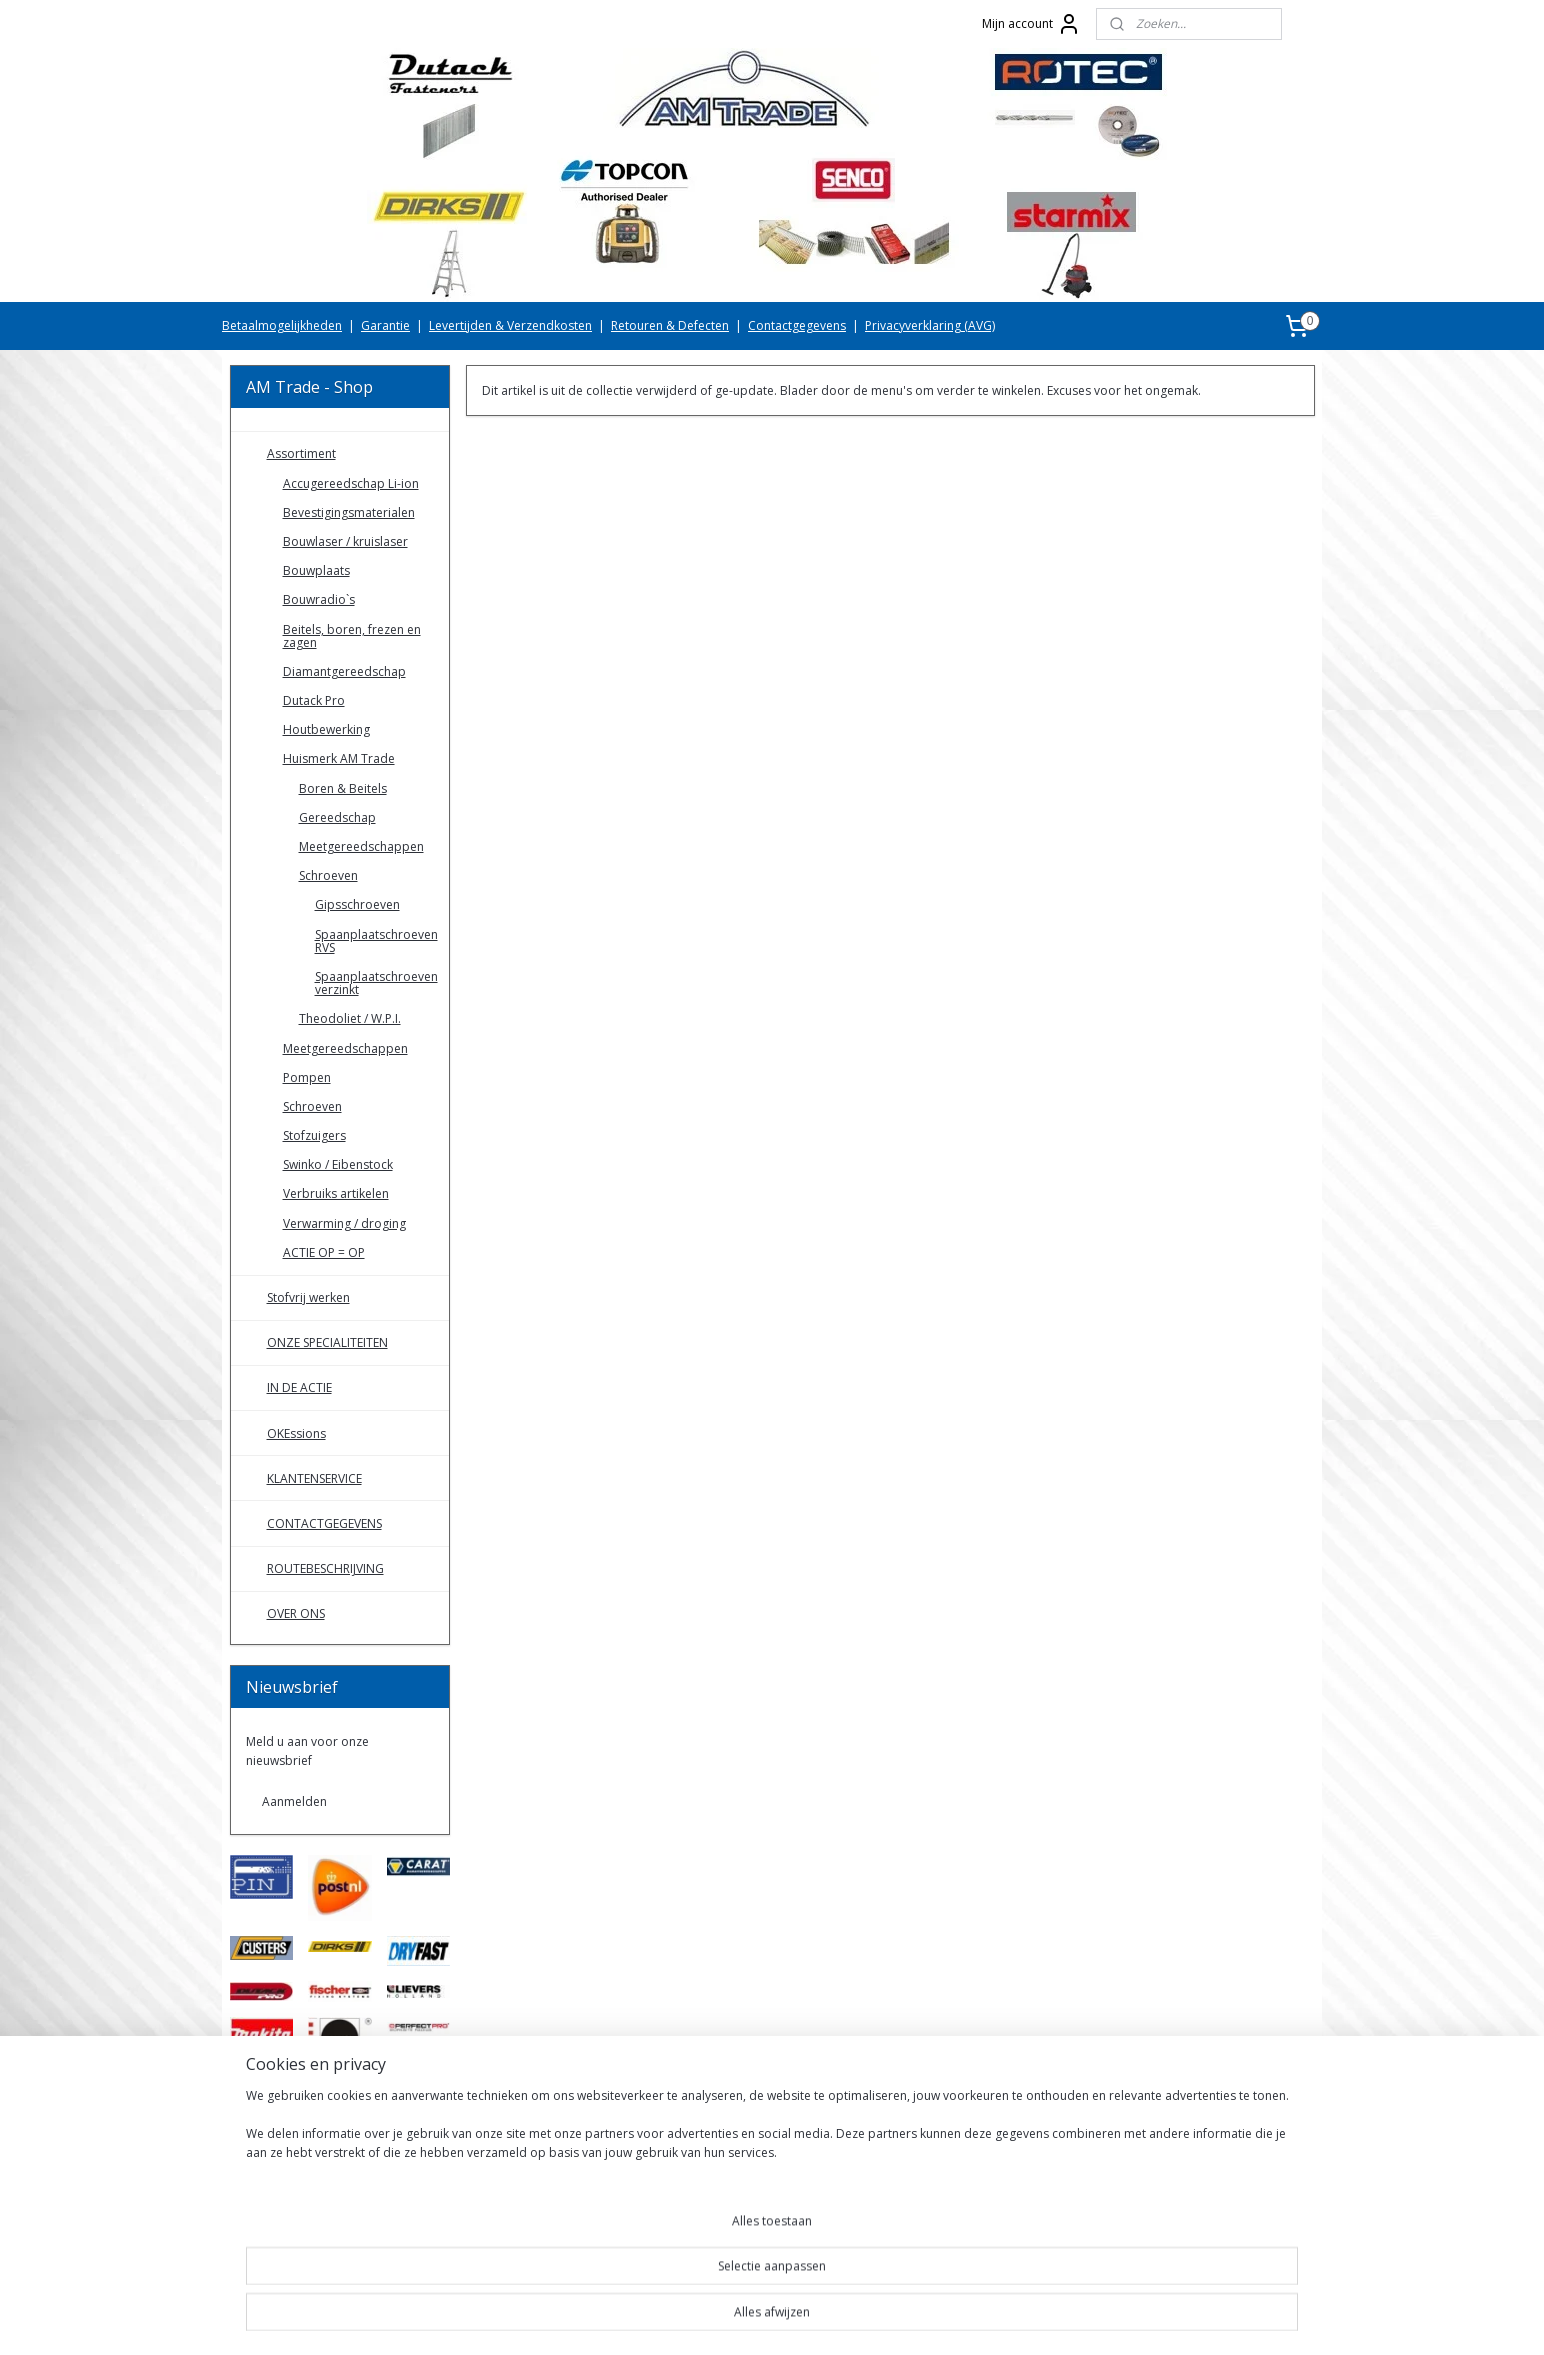  Describe the element at coordinates (314, 700) in the screenshot. I see `Dutack Pro` at that location.